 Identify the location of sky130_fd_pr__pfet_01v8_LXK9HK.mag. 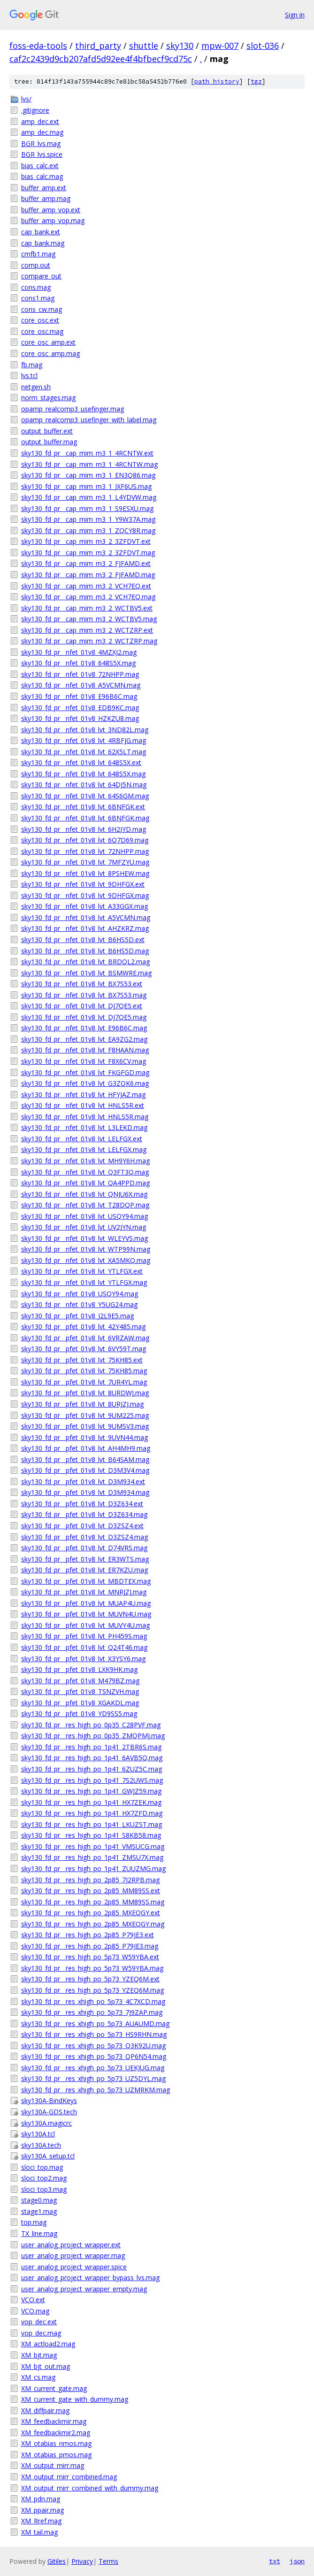
(79, 1669).